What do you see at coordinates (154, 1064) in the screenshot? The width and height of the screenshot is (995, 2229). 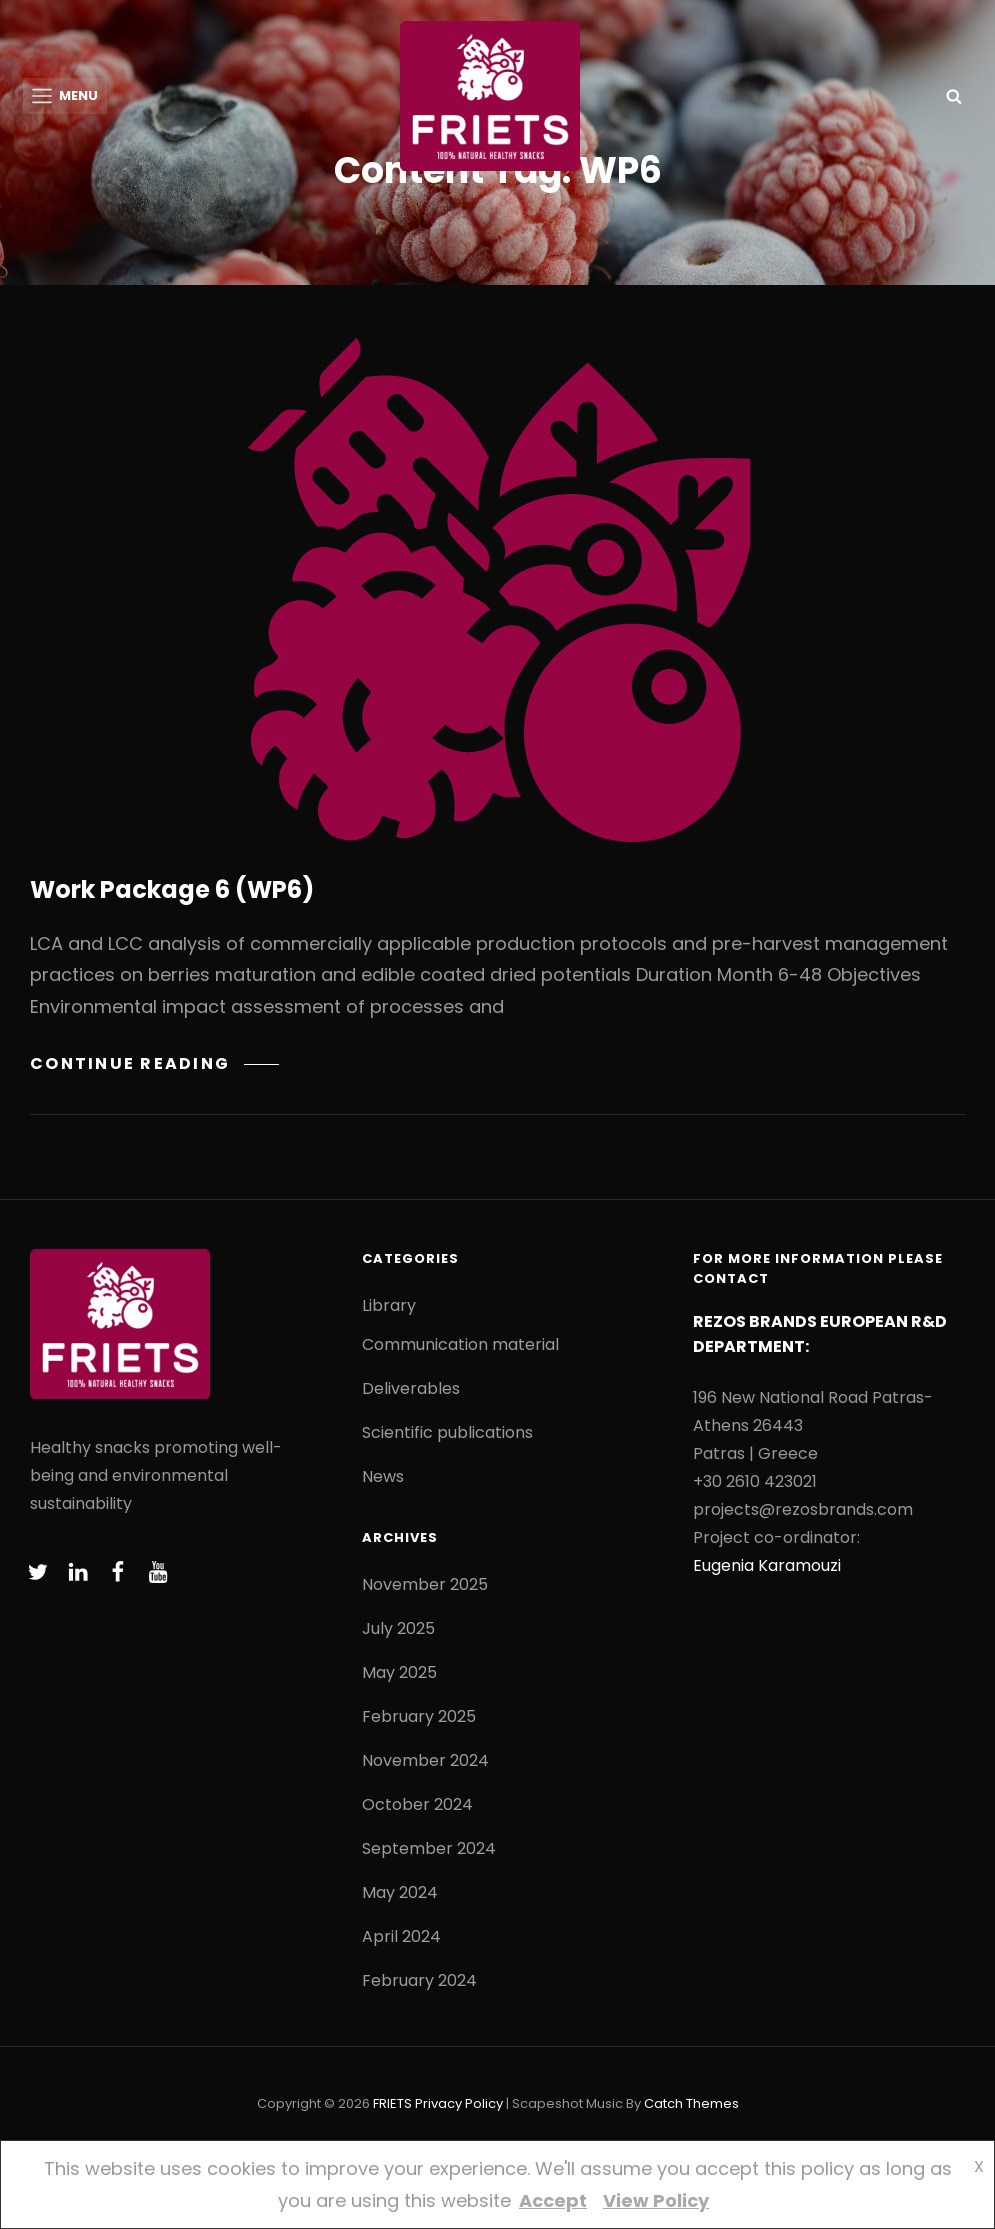 I see `Continue reading` at bounding box center [154, 1064].